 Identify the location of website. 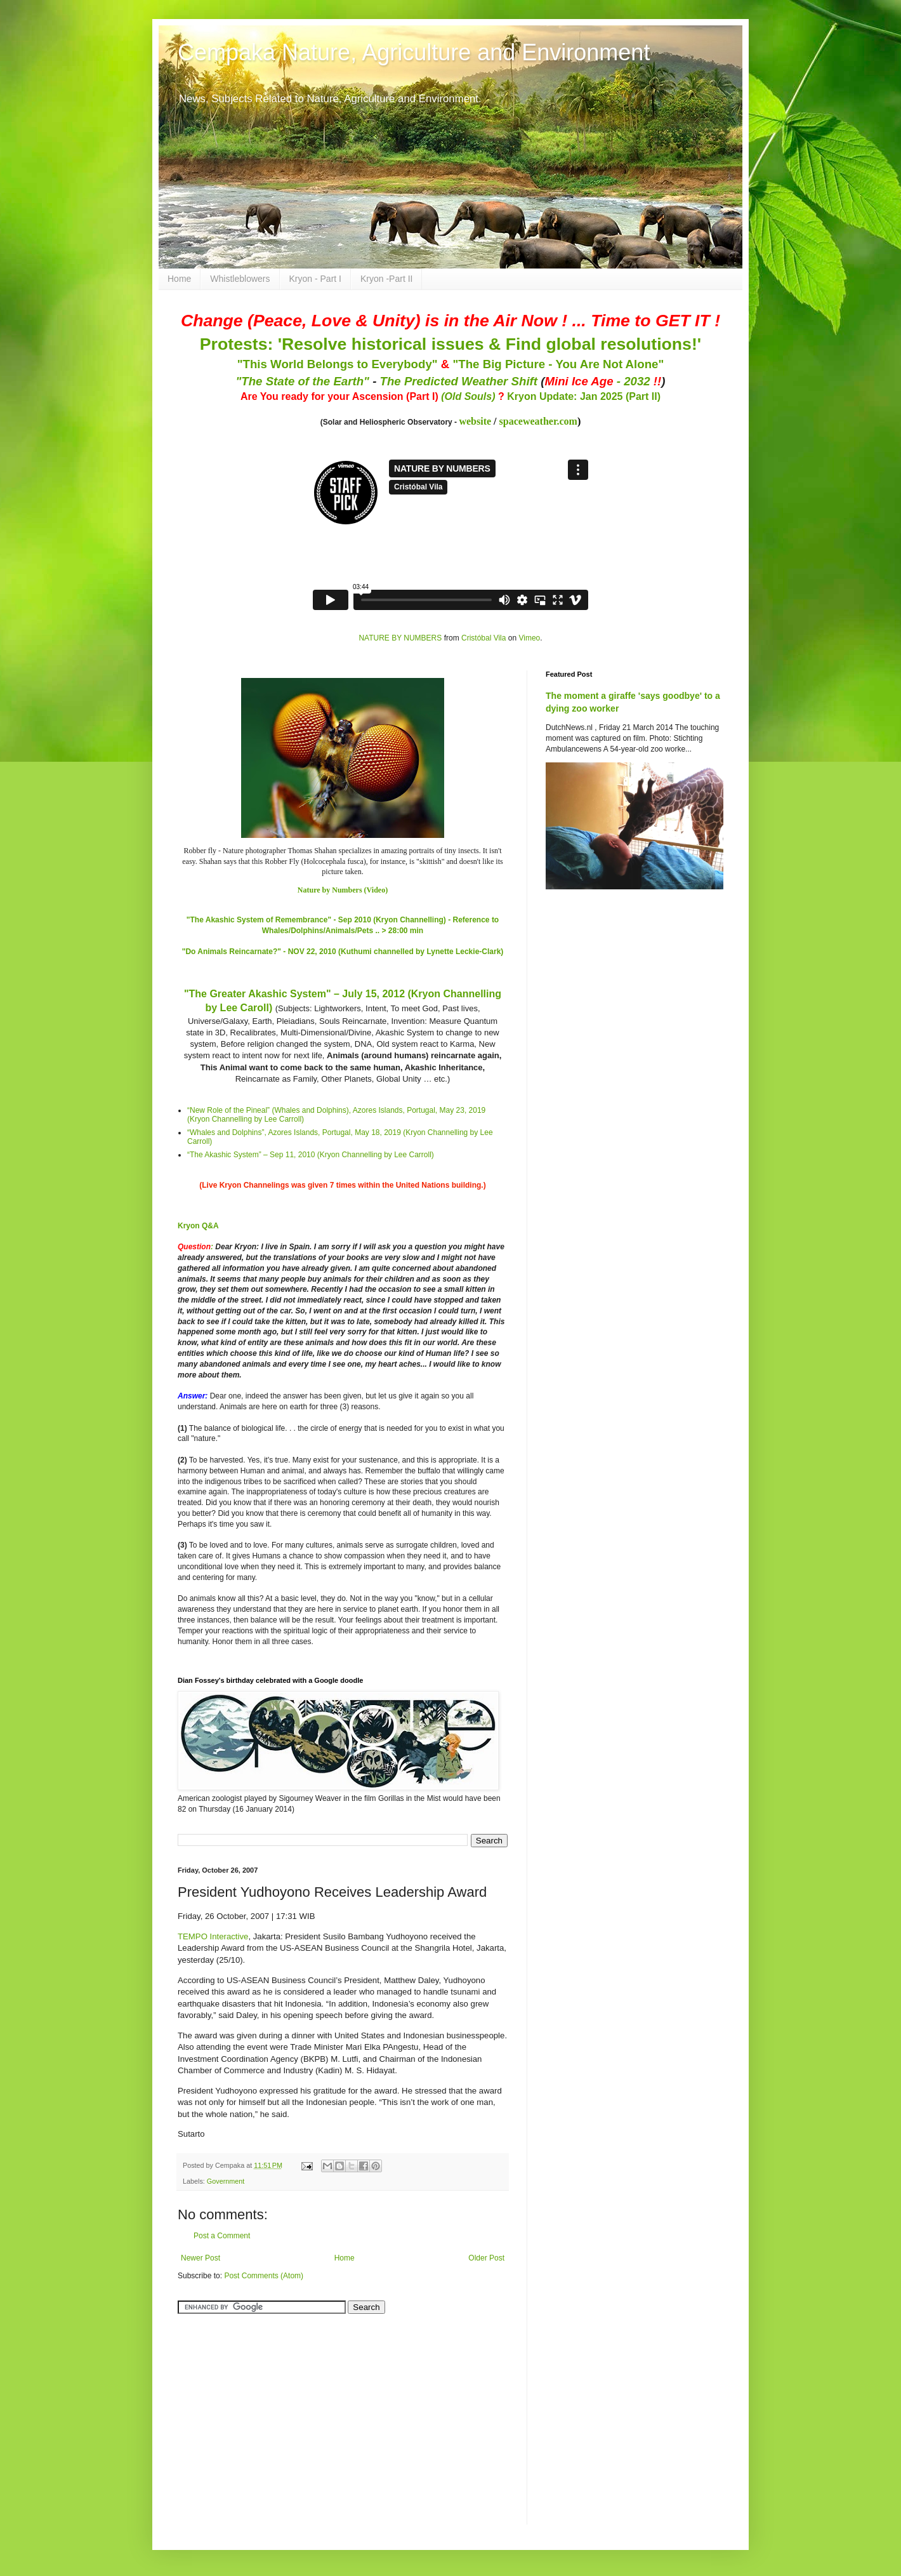
(475, 421).